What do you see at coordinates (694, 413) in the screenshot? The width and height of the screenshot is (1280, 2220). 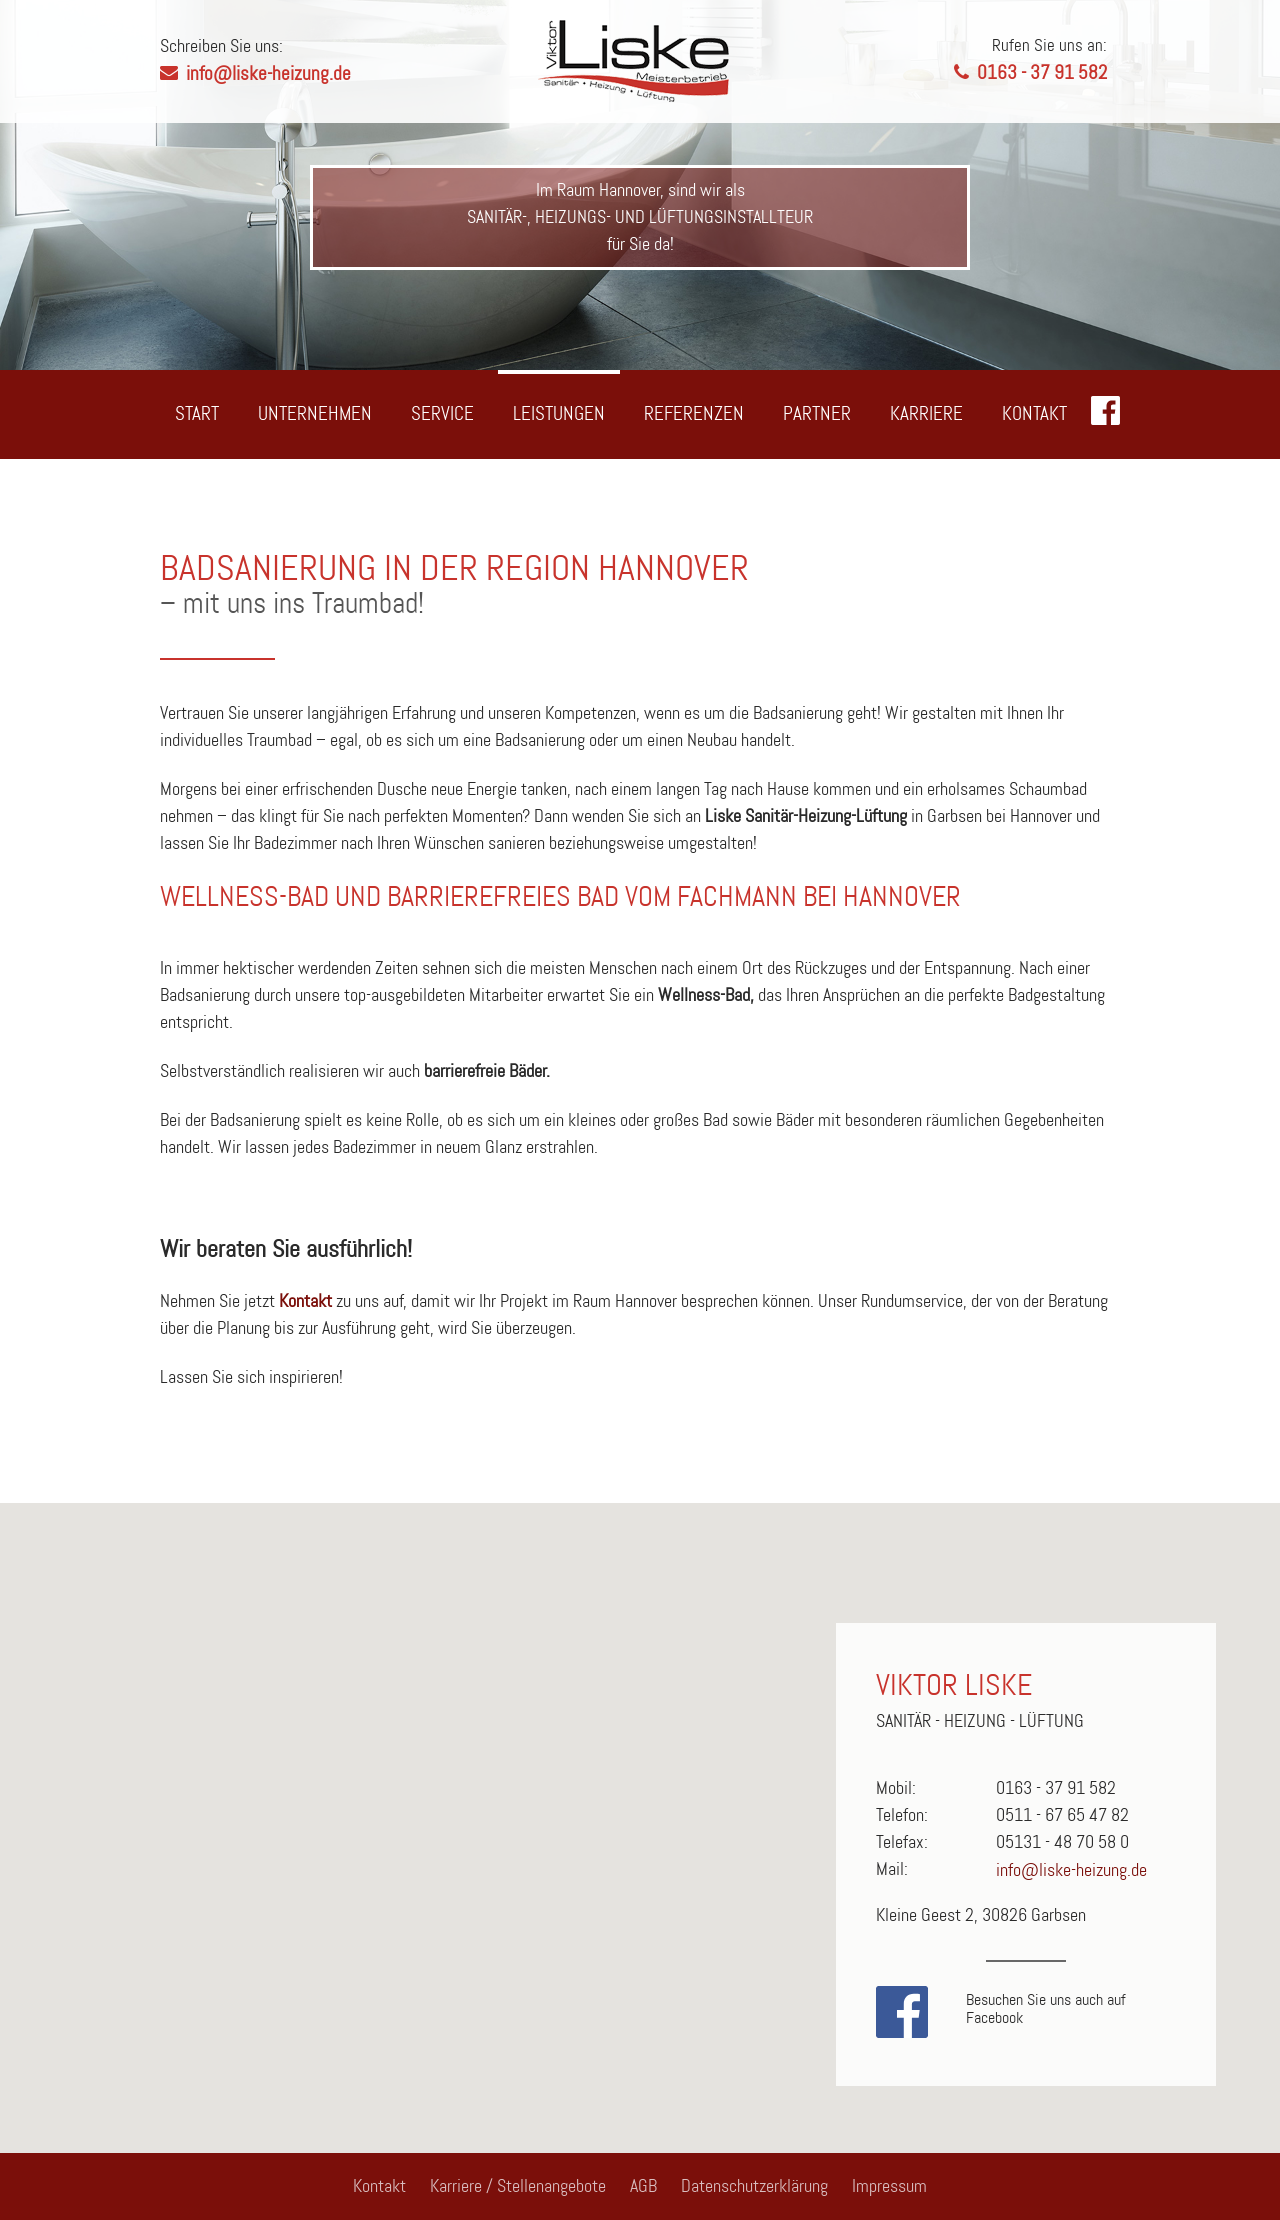 I see `Referenzen` at bounding box center [694, 413].